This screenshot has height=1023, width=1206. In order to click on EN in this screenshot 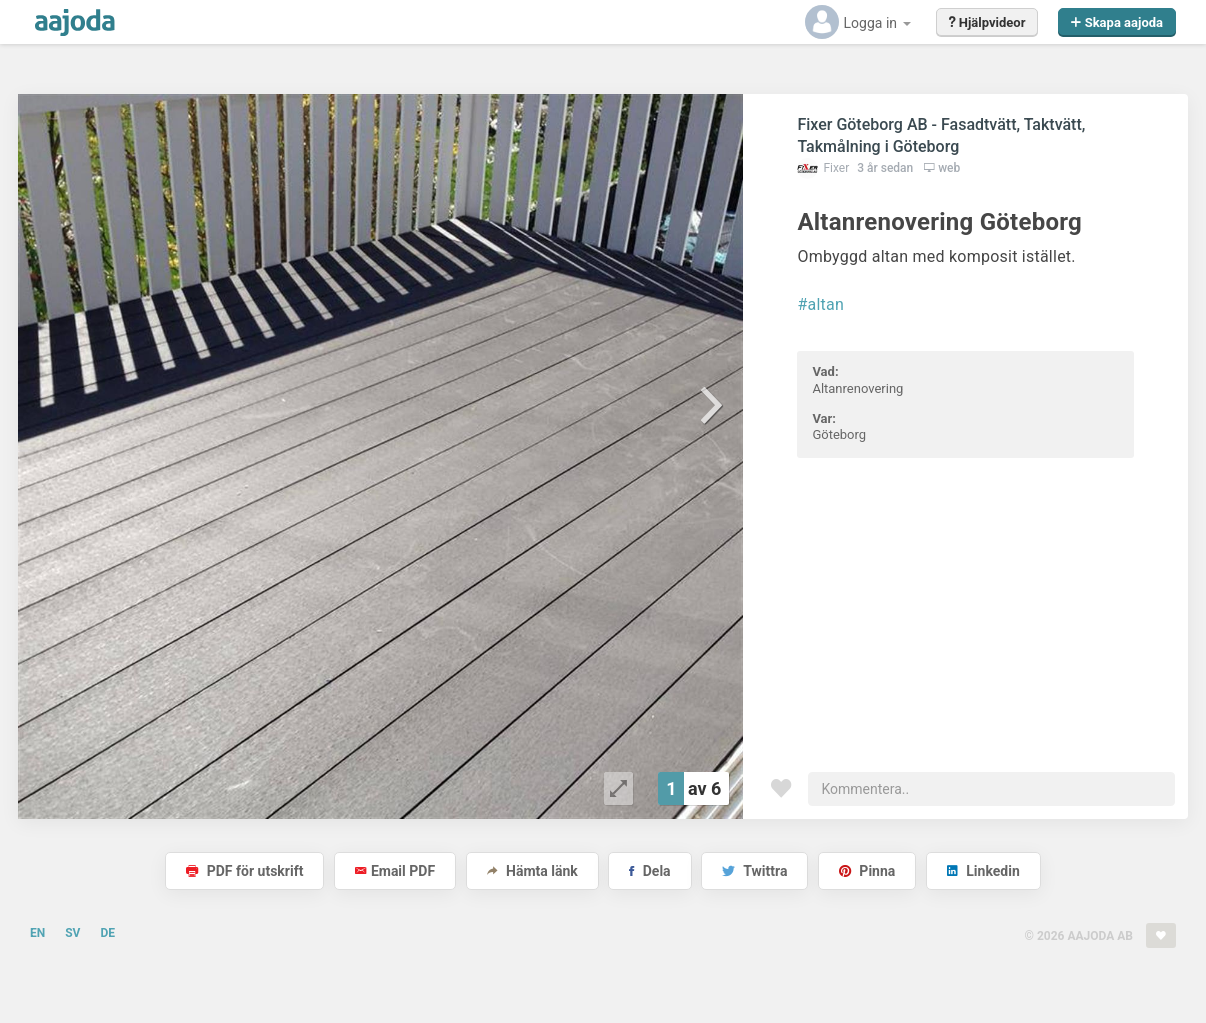, I will do `click(37, 933)`.